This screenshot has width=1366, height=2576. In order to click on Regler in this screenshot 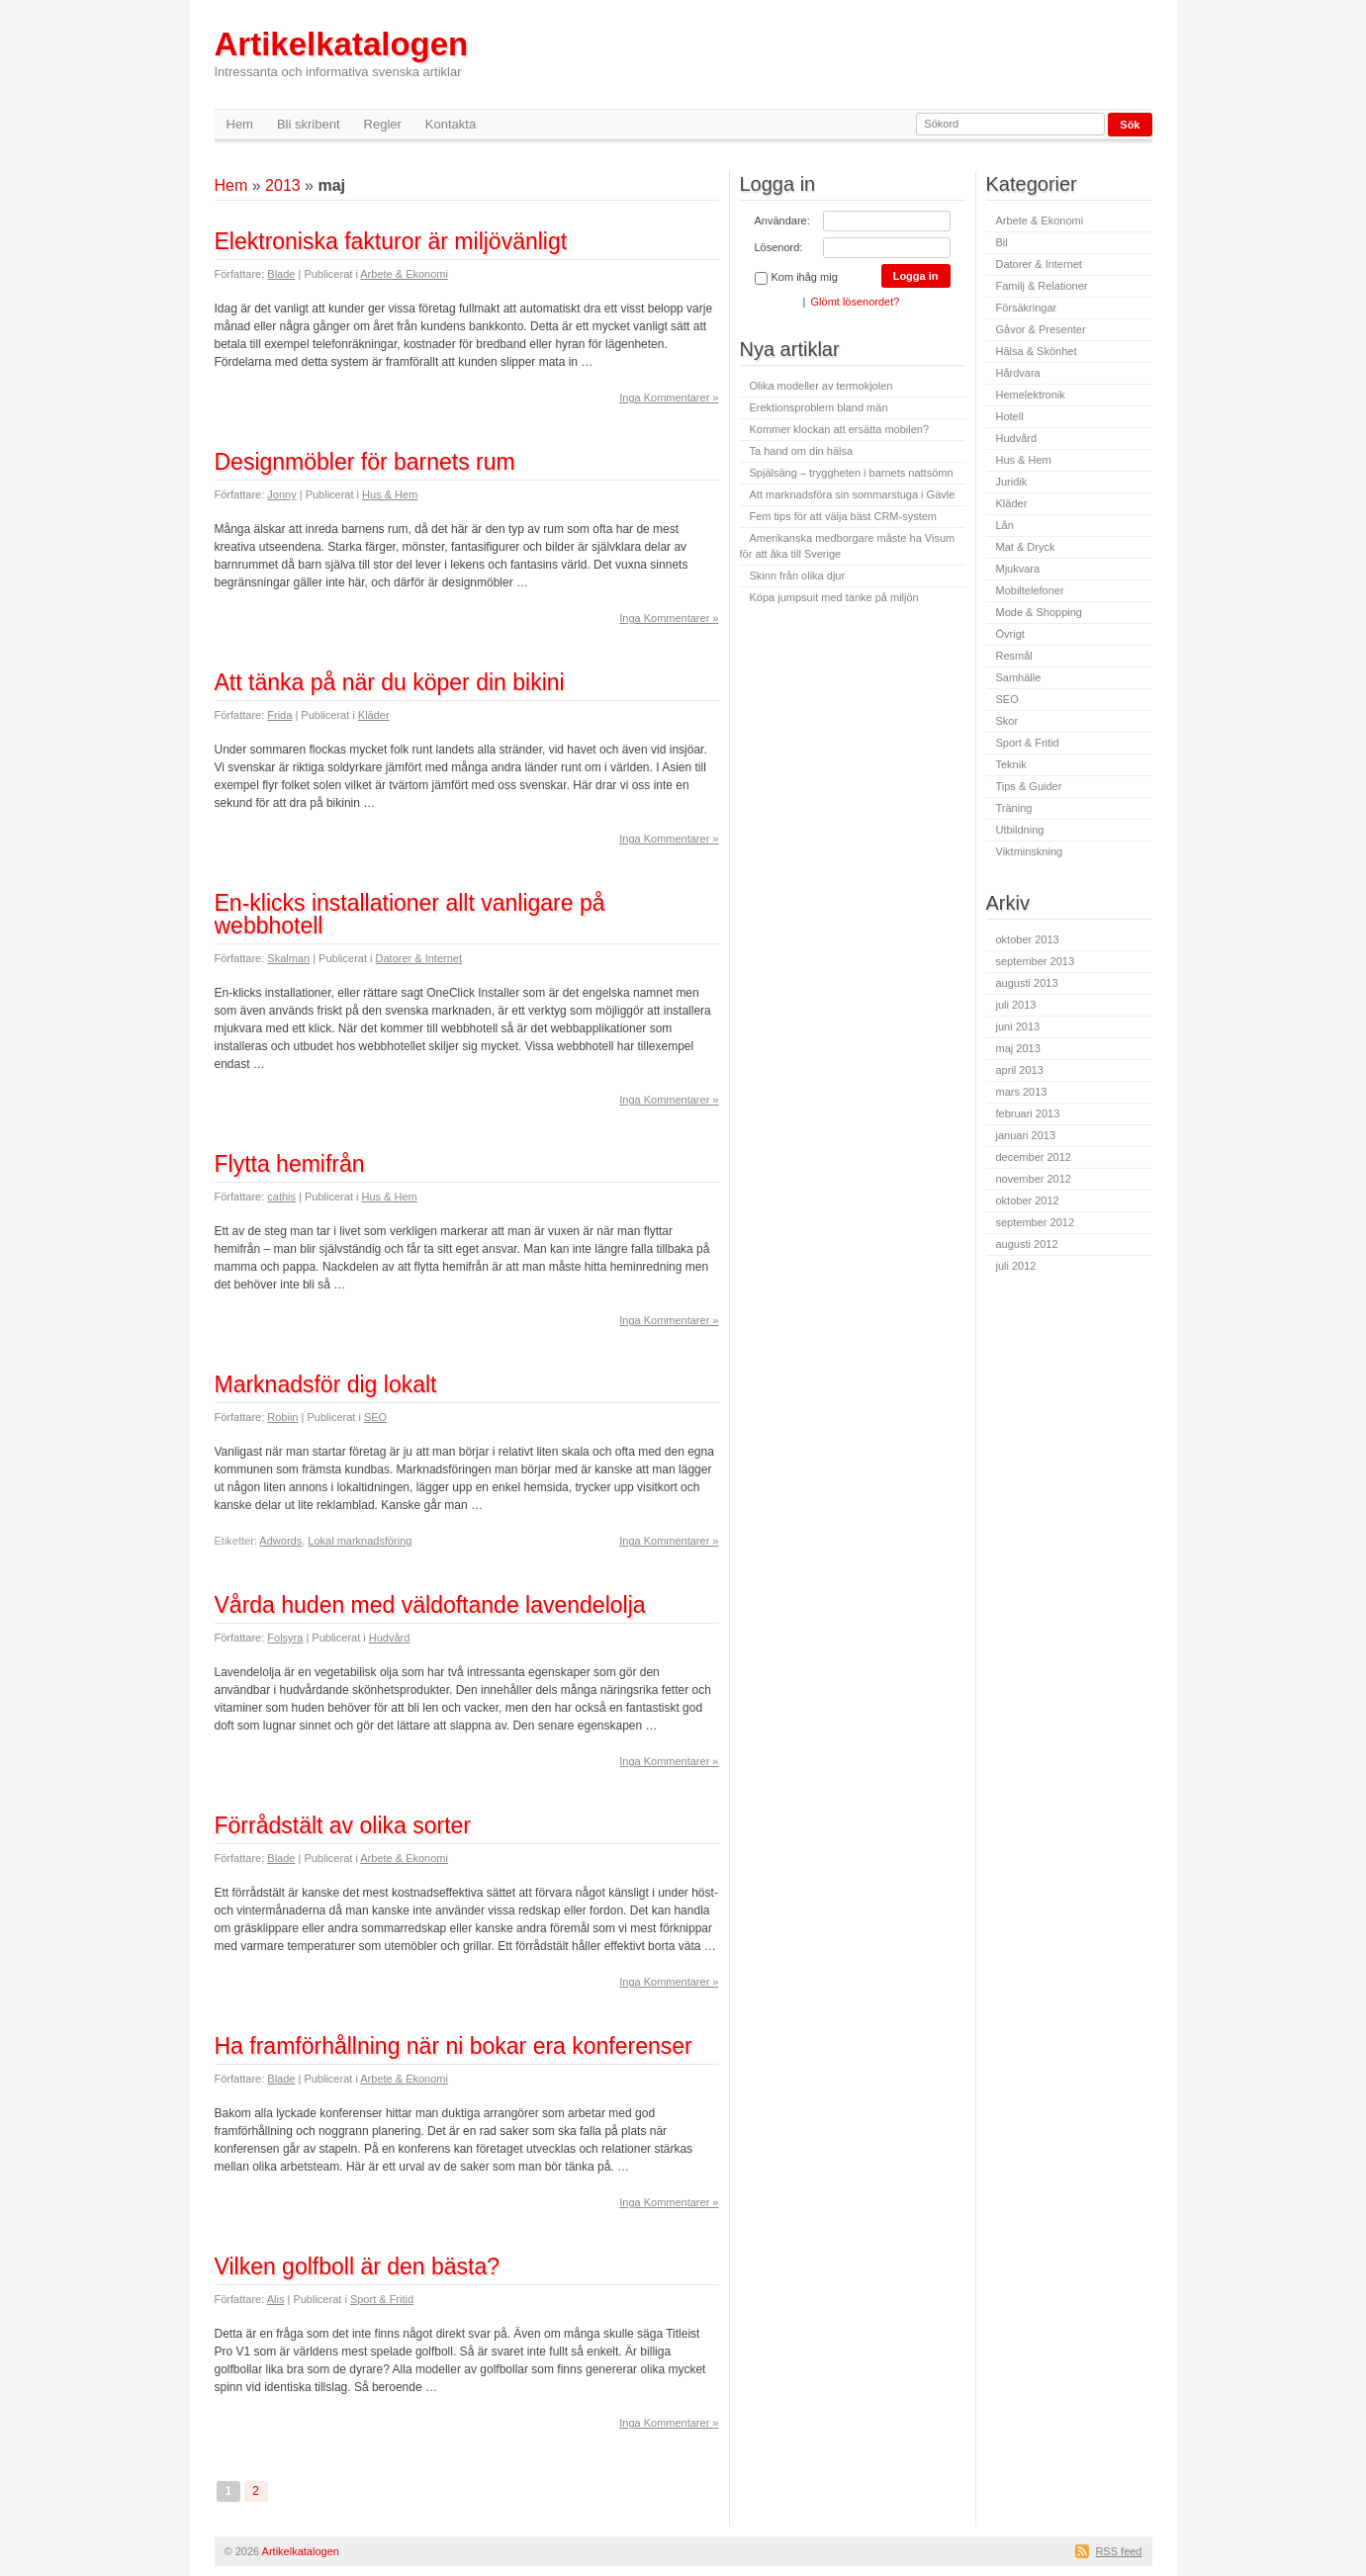, I will do `click(383, 124)`.